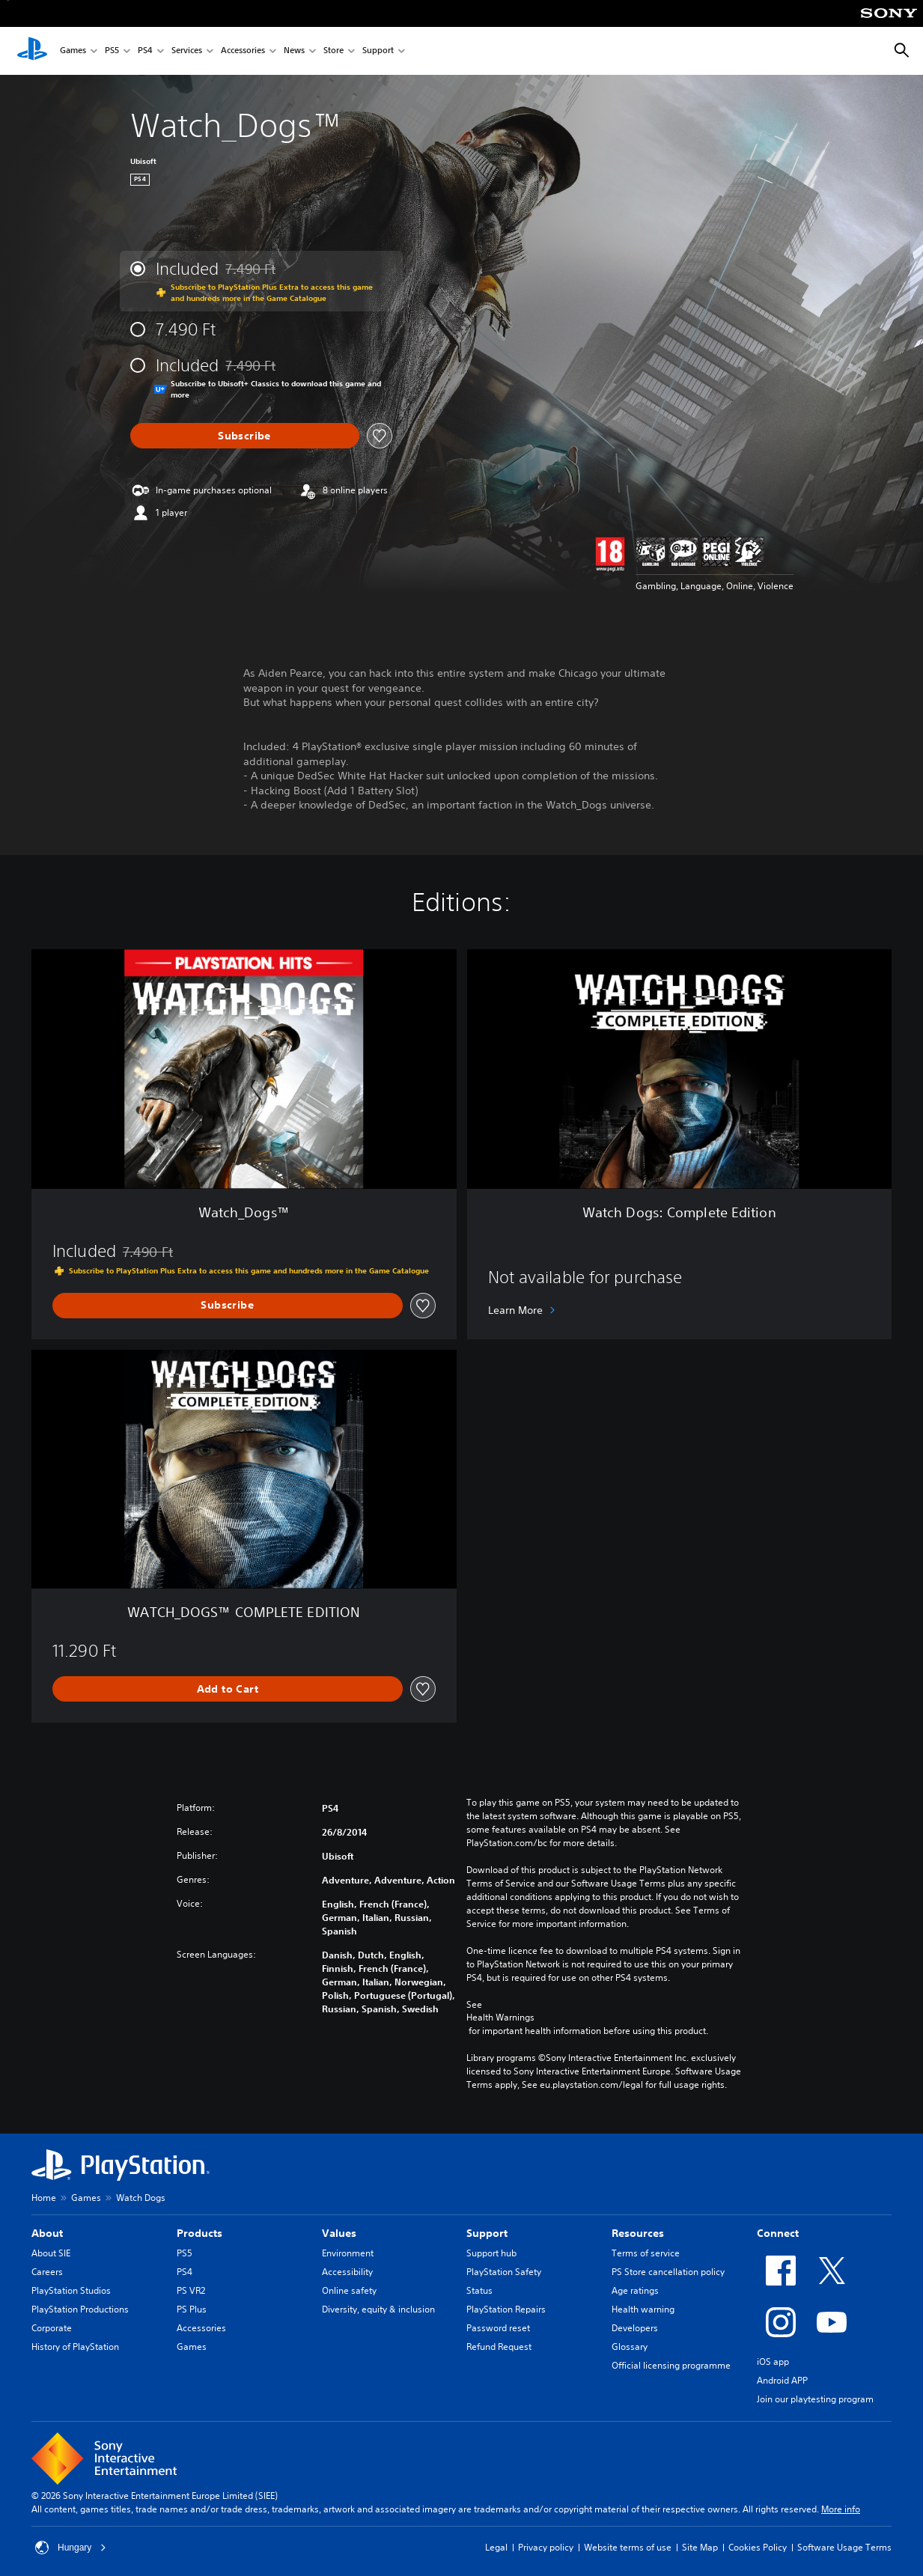 This screenshot has height=2576, width=923. I want to click on Accessories, so click(243, 51).